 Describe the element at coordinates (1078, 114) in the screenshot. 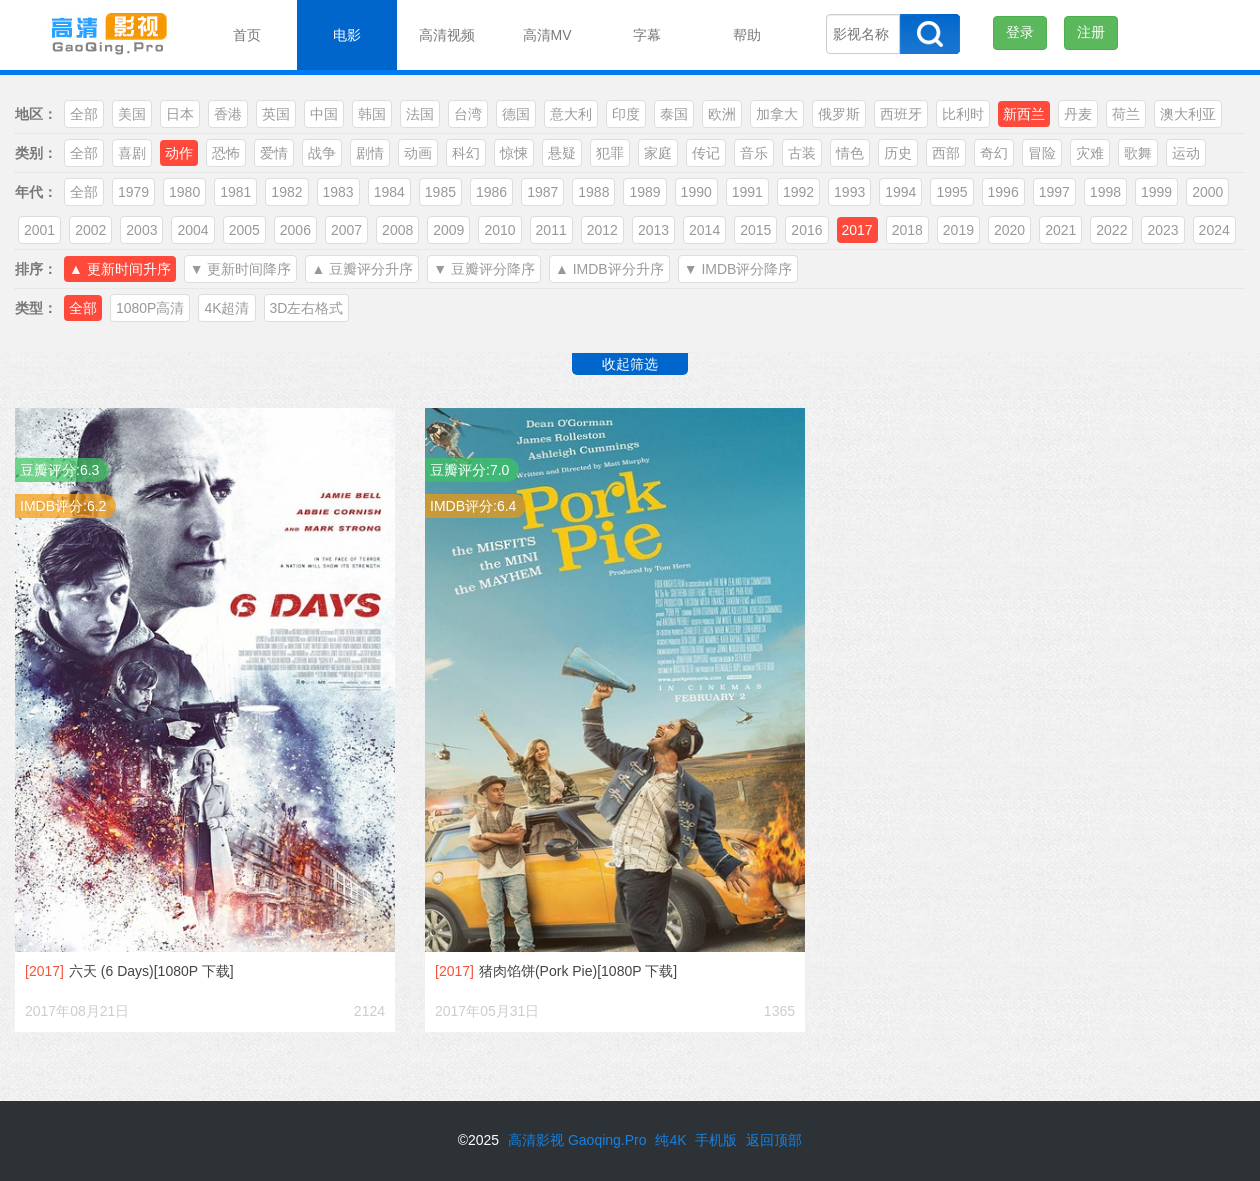

I see `丹麦` at that location.